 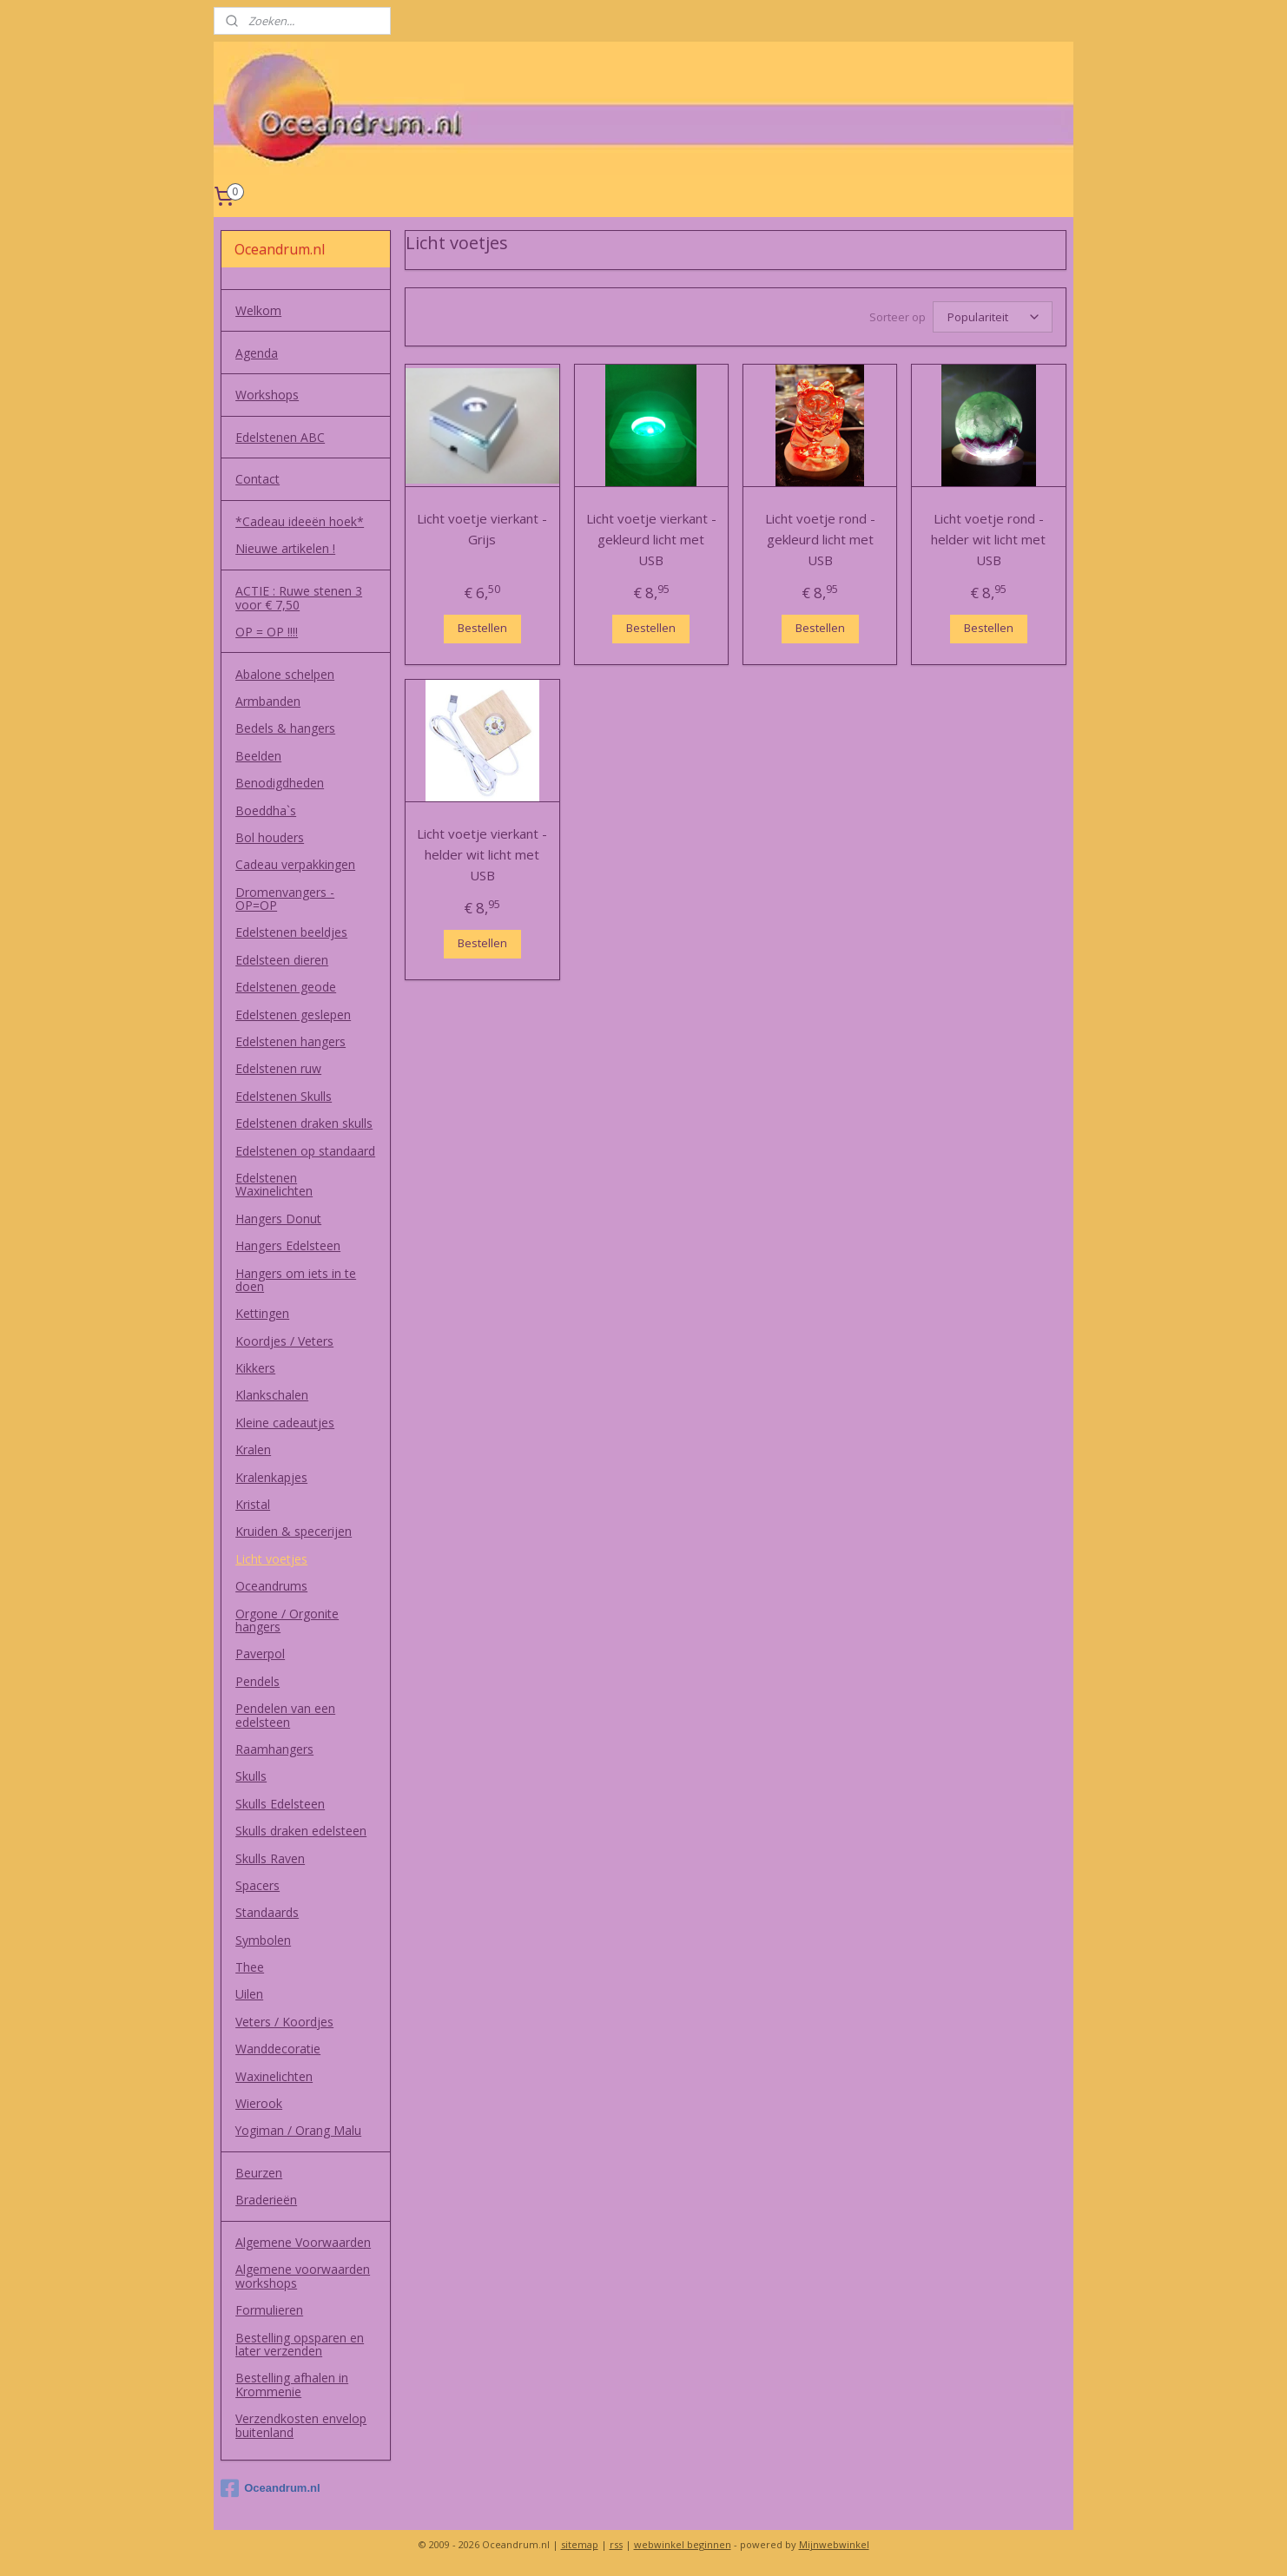 I want to click on Edelstenen geode, so click(x=285, y=986).